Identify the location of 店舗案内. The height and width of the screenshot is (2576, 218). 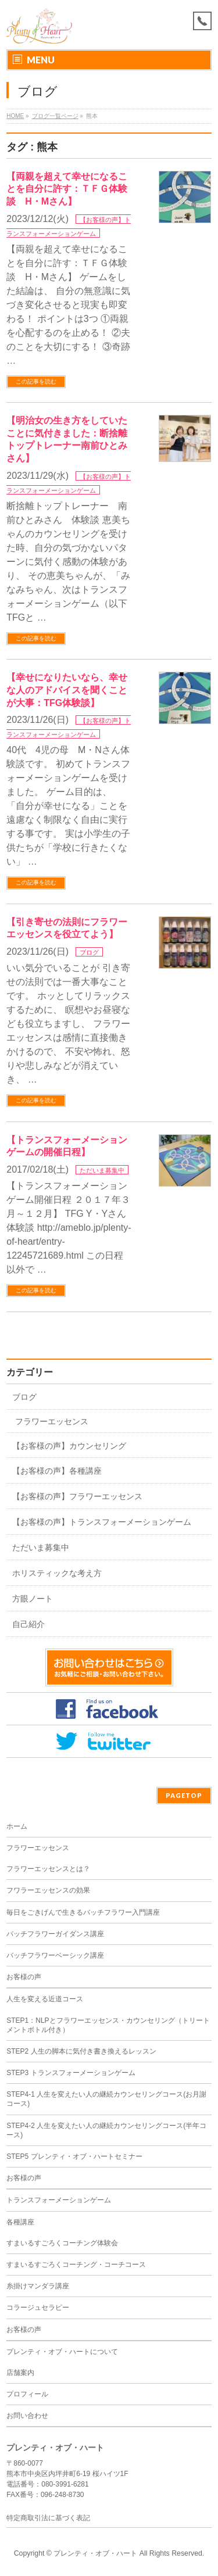
(20, 2373).